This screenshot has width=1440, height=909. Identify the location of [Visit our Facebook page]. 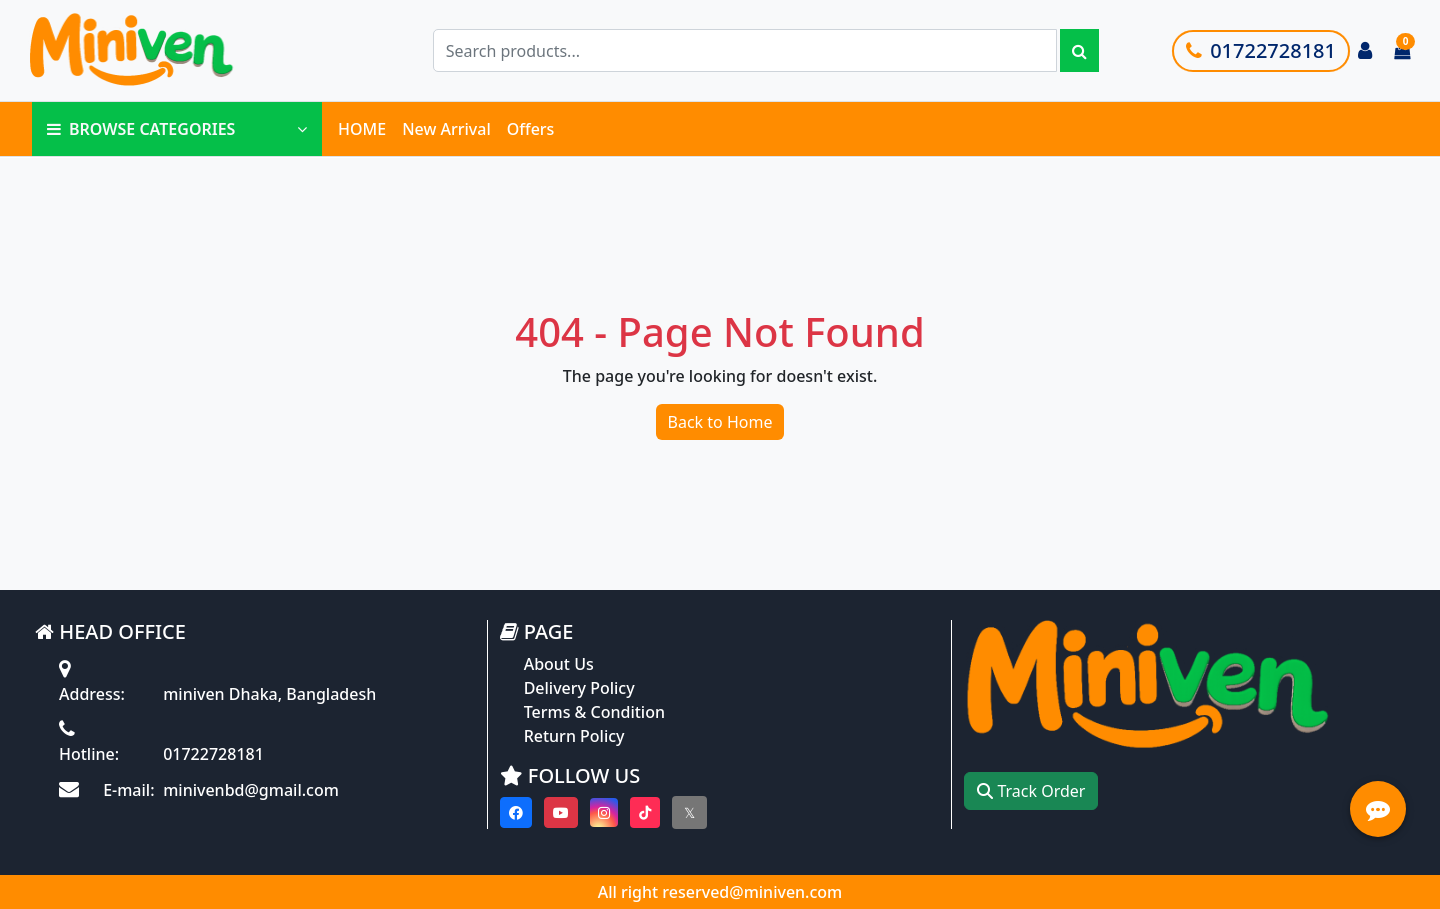
(516, 812).